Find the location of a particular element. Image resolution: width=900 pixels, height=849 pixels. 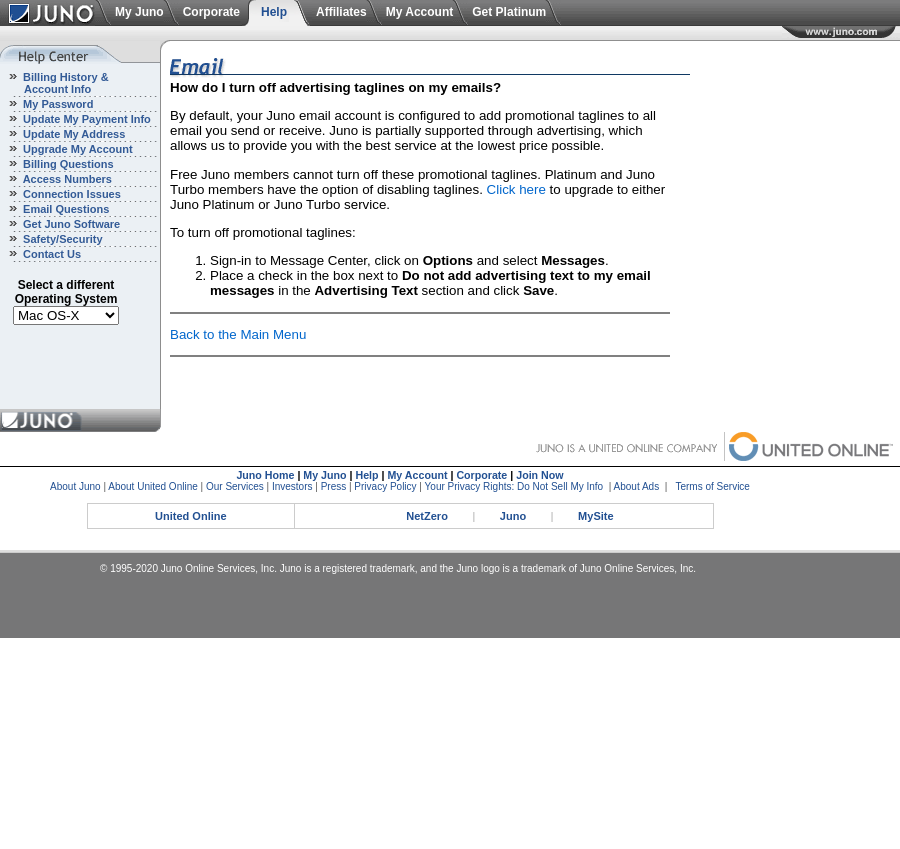

Terms of Service is located at coordinates (712, 486).